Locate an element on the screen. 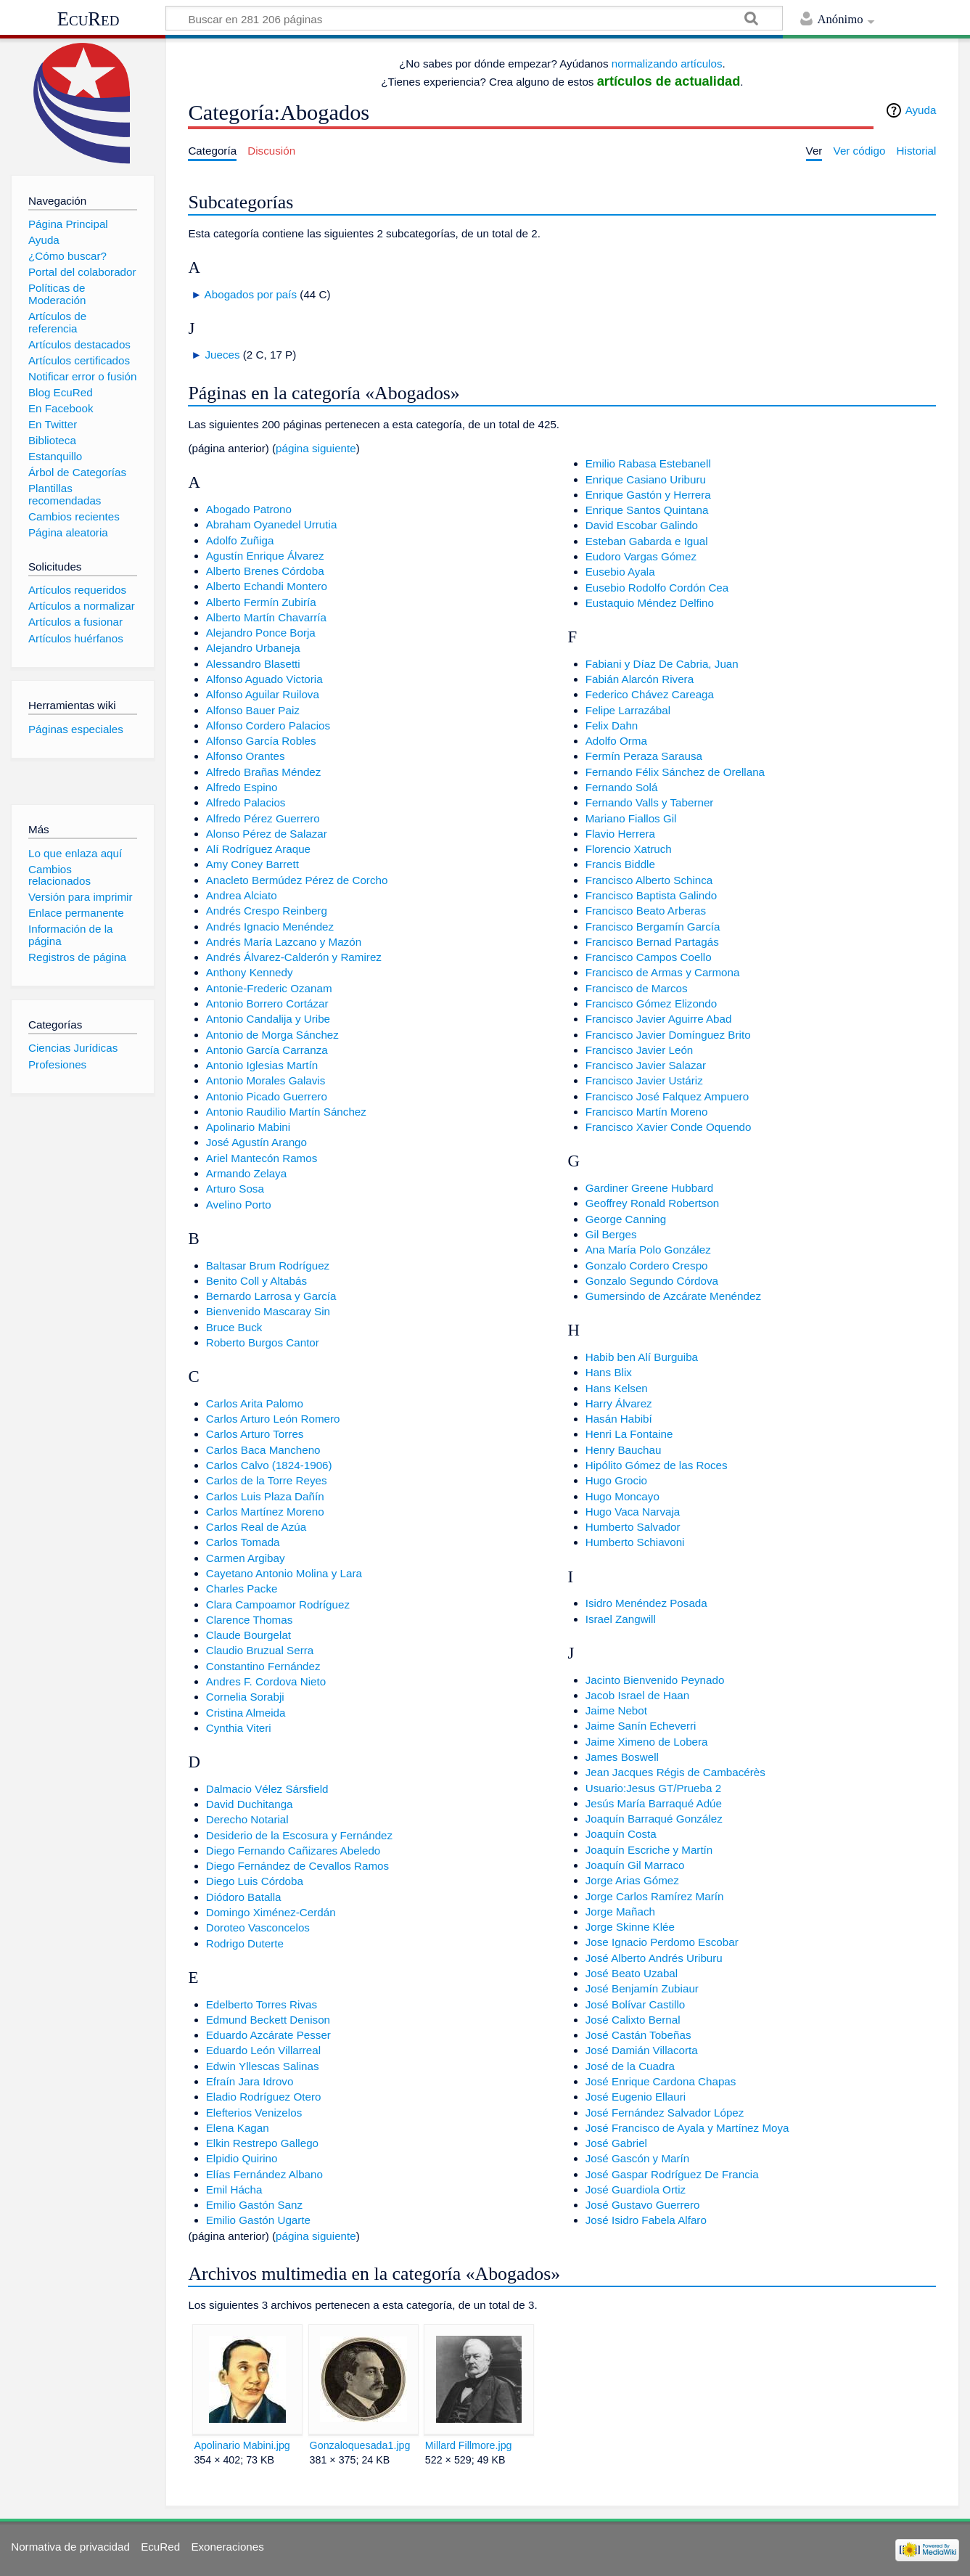 The image size is (970, 2576). Antonio de Morga Sánchez is located at coordinates (272, 1035).